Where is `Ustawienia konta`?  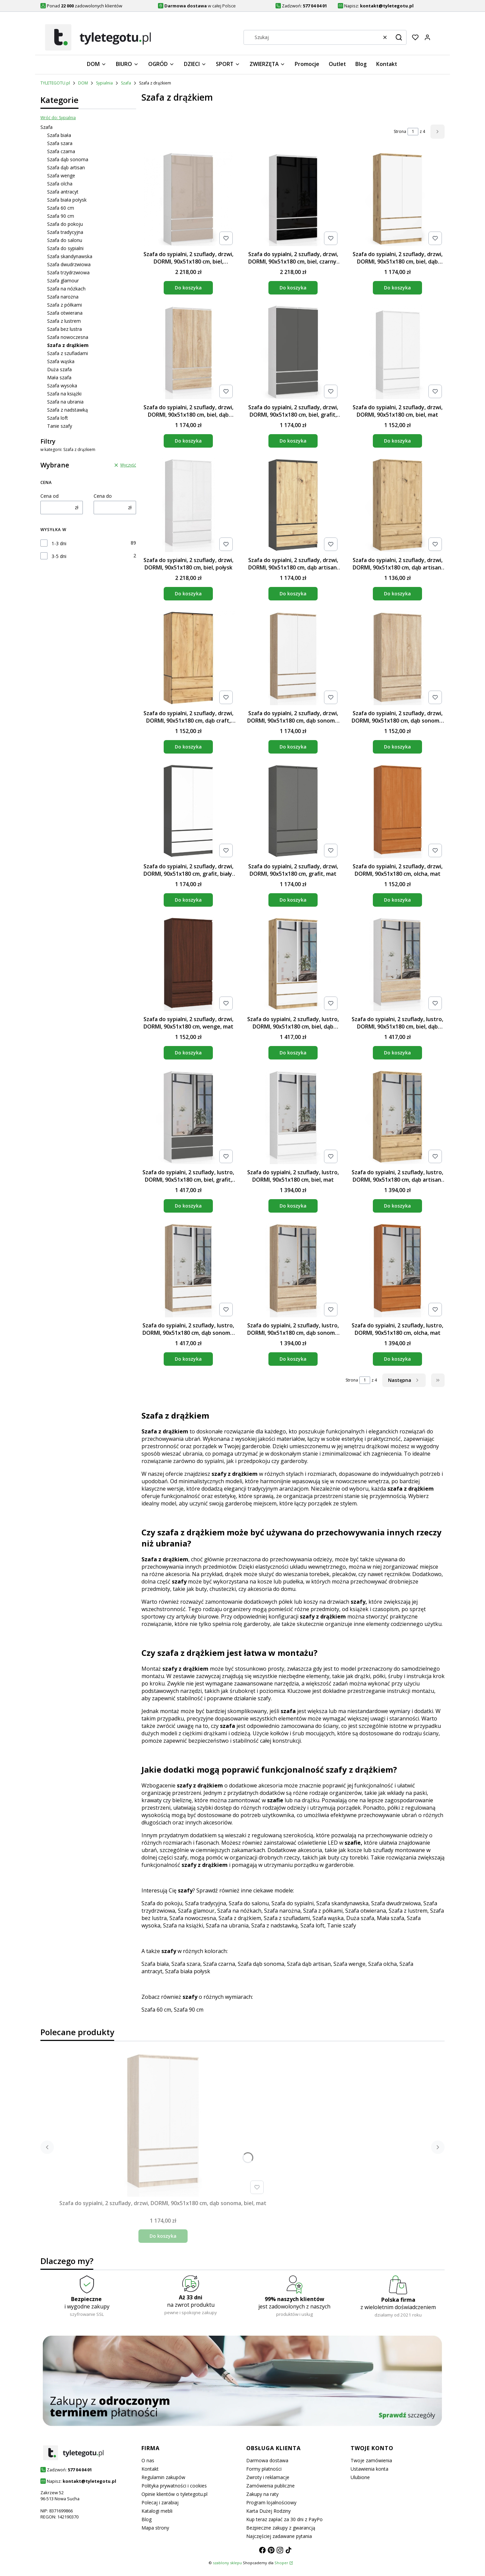 Ustawienia konta is located at coordinates (369, 2469).